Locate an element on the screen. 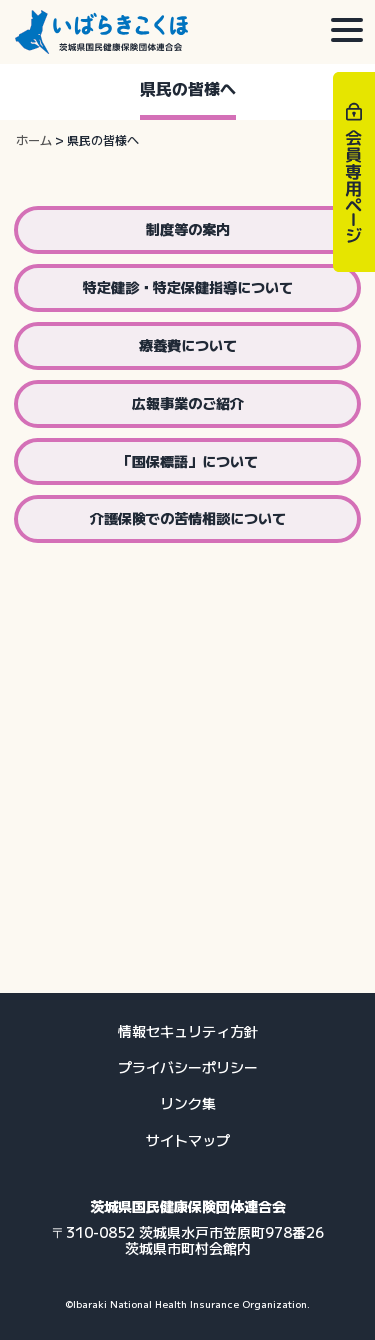  プライバシーポリシー is located at coordinates (188, 1067).